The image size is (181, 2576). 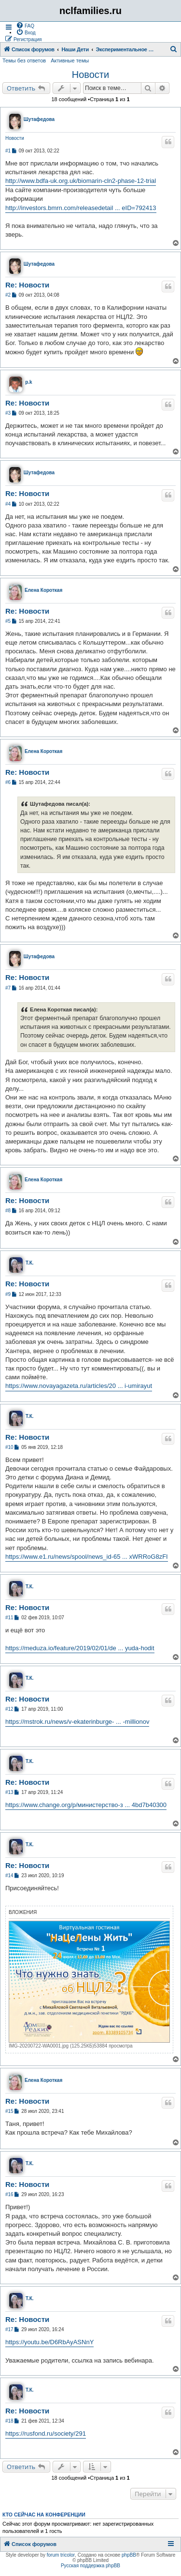 What do you see at coordinates (9, 2194) in the screenshot?
I see `#16` at bounding box center [9, 2194].